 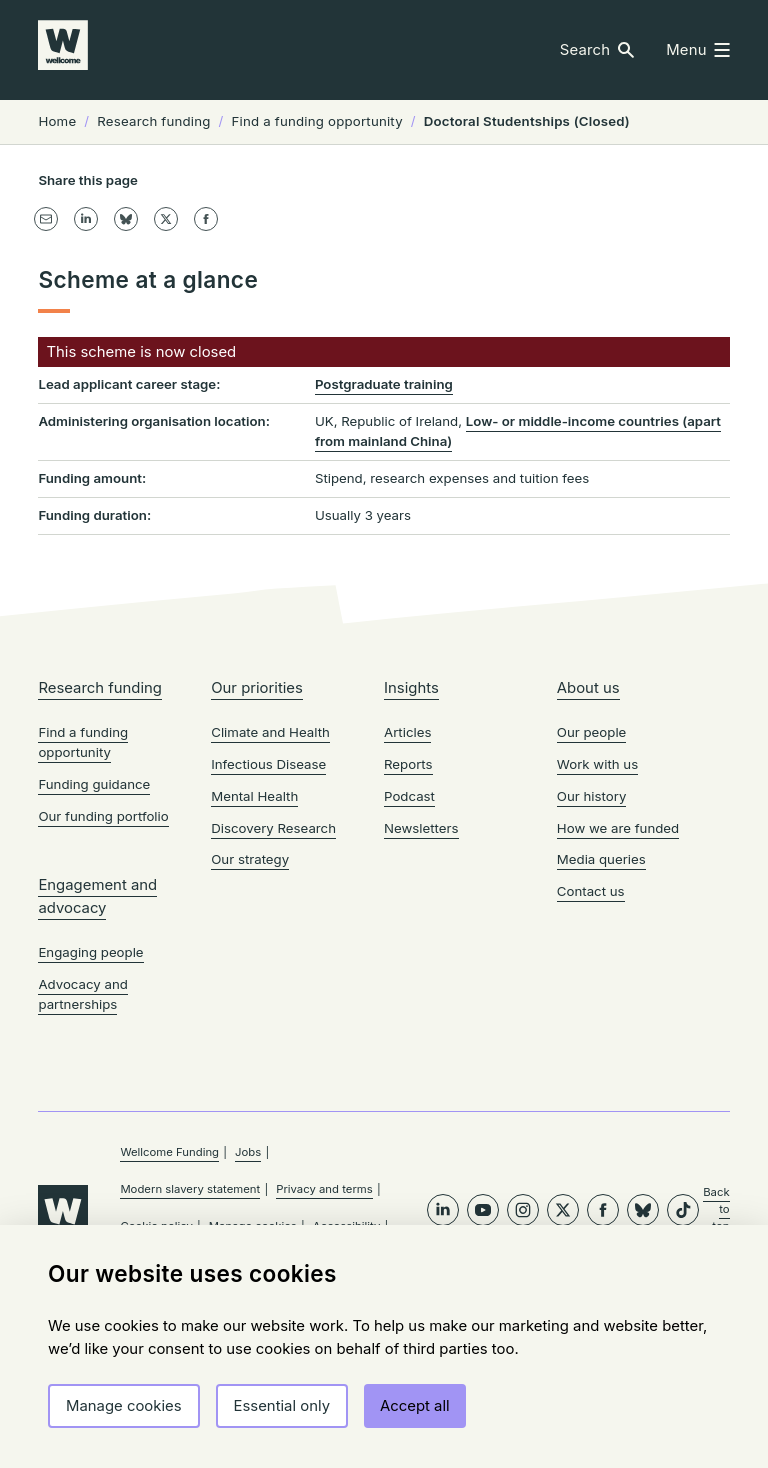 I want to click on Low- or middle-income countries (apart from mainland China), so click(x=518, y=575).